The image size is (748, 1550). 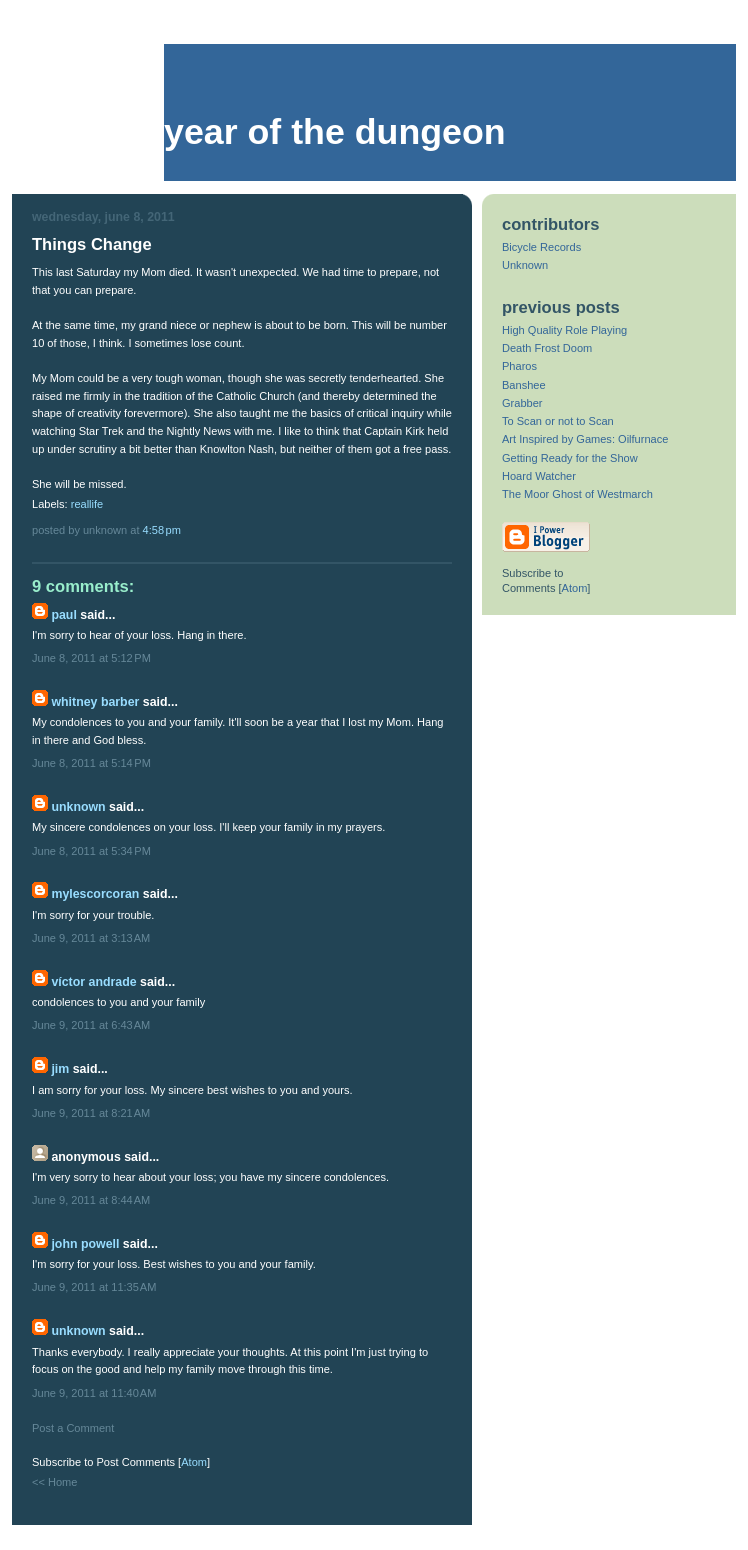 What do you see at coordinates (558, 421) in the screenshot?
I see `To Scan or not to Scan` at bounding box center [558, 421].